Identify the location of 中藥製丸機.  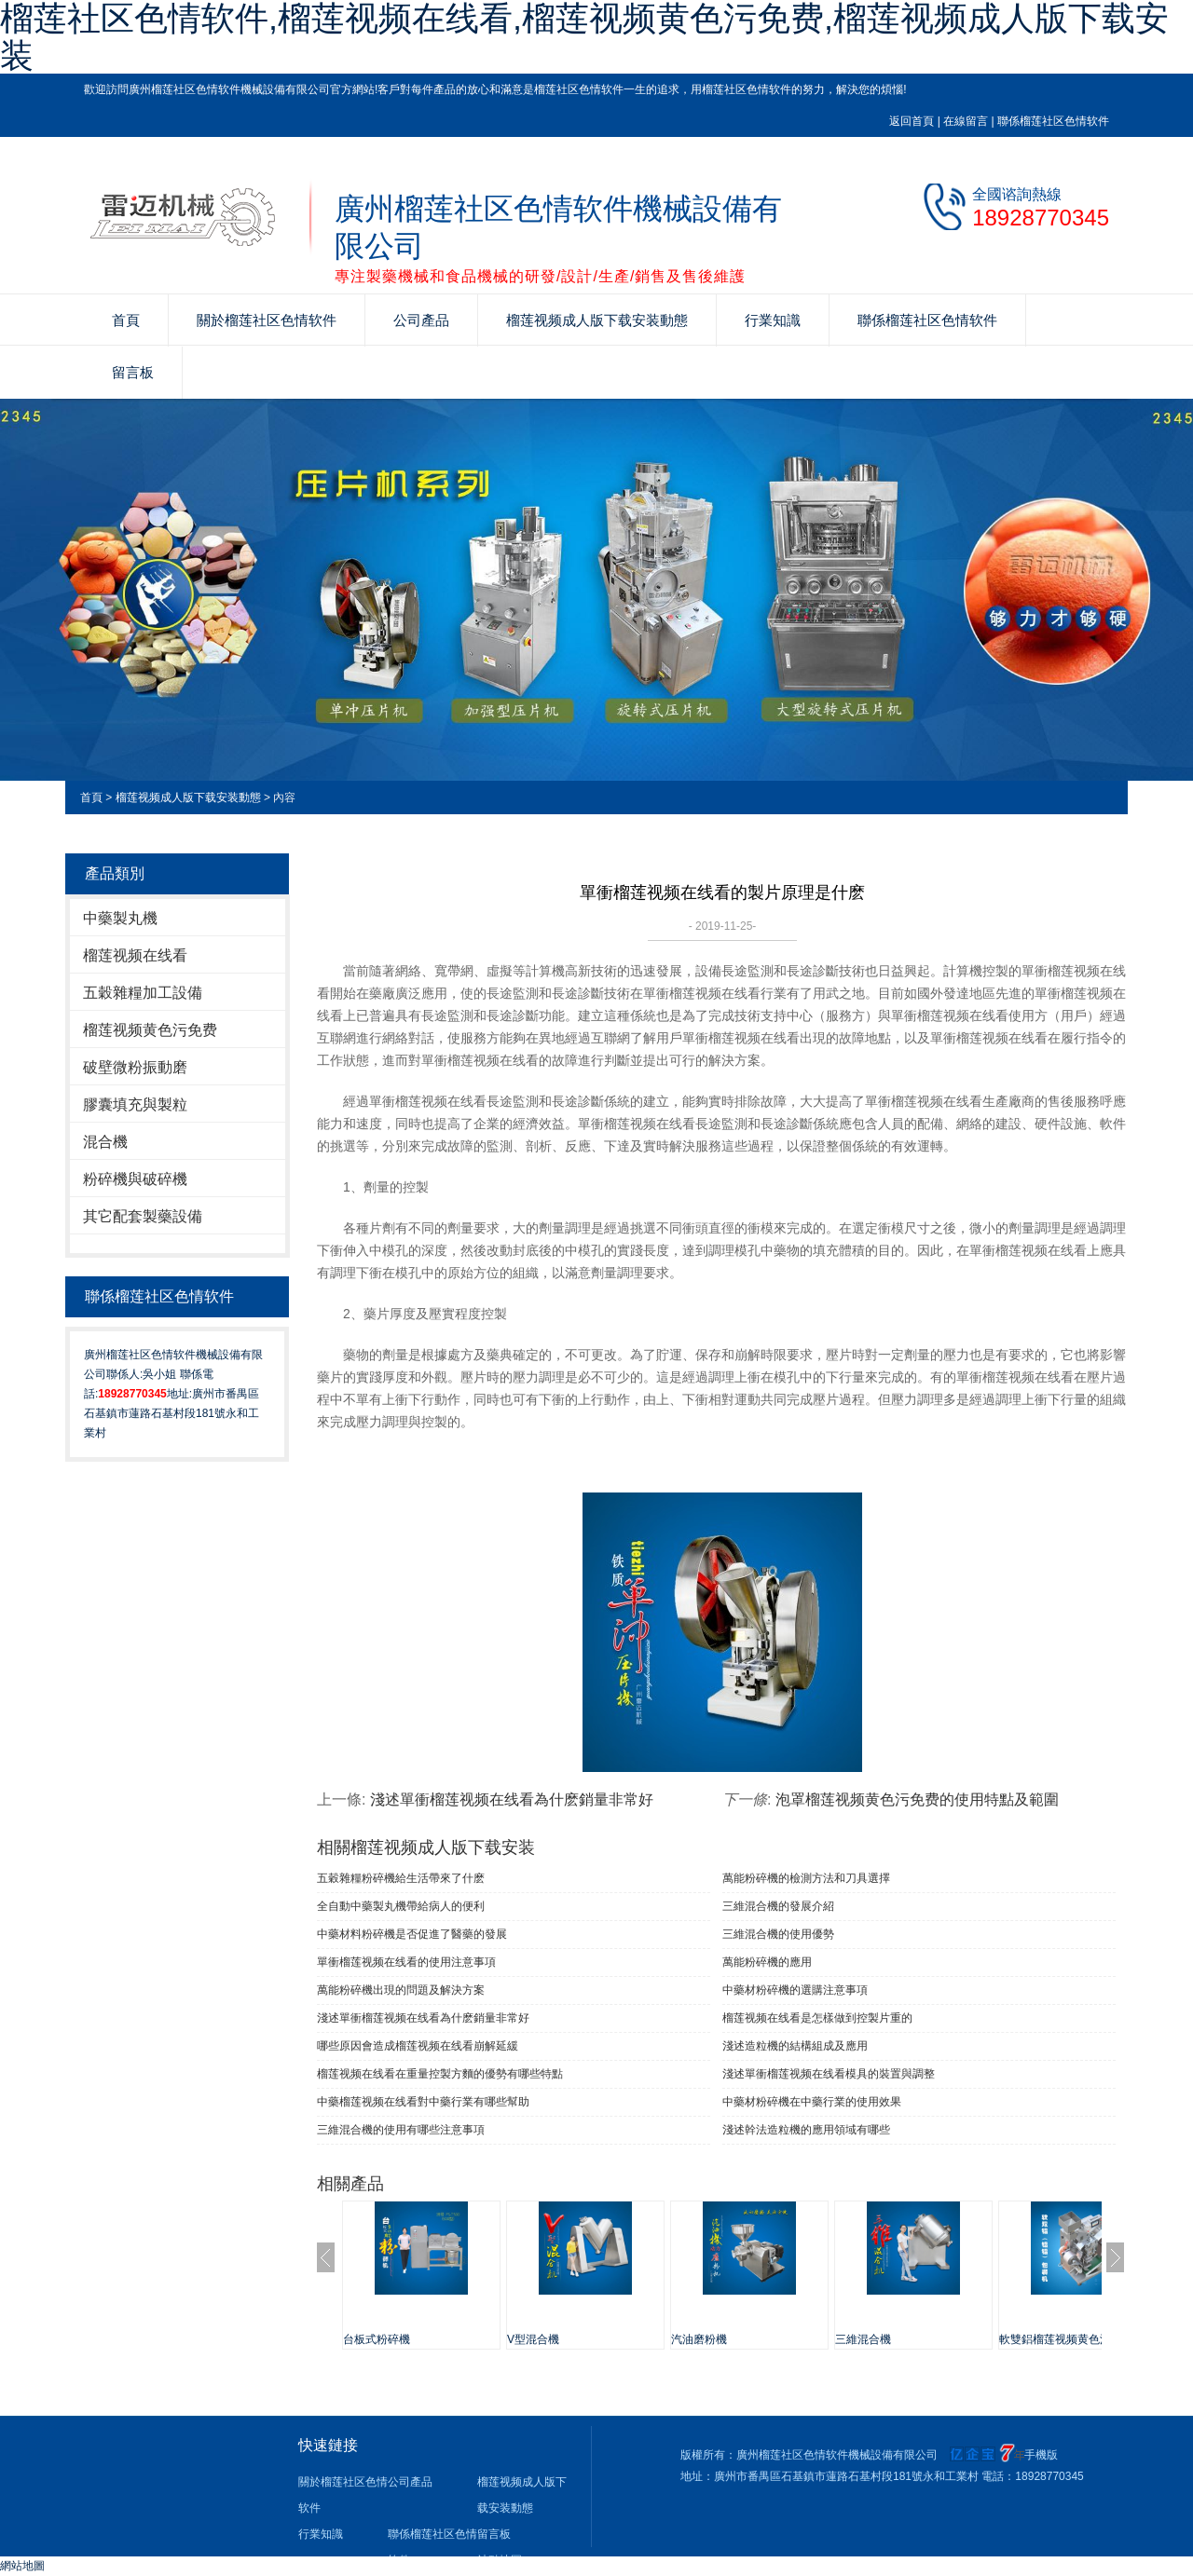
(120, 918).